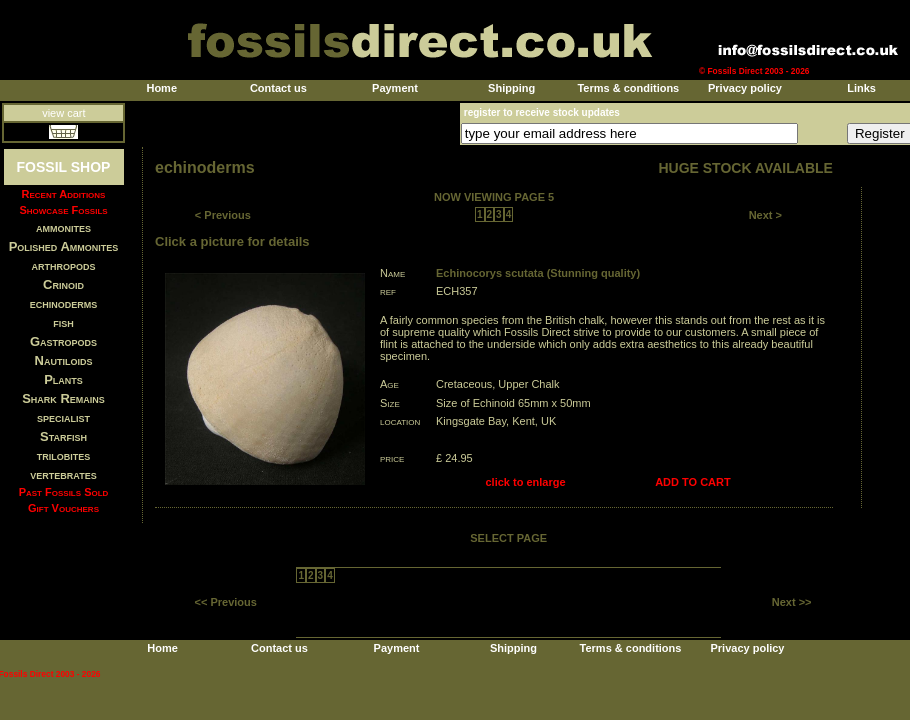 The height and width of the screenshot is (720, 910). Describe the element at coordinates (226, 602) in the screenshot. I see `<< Previous` at that location.